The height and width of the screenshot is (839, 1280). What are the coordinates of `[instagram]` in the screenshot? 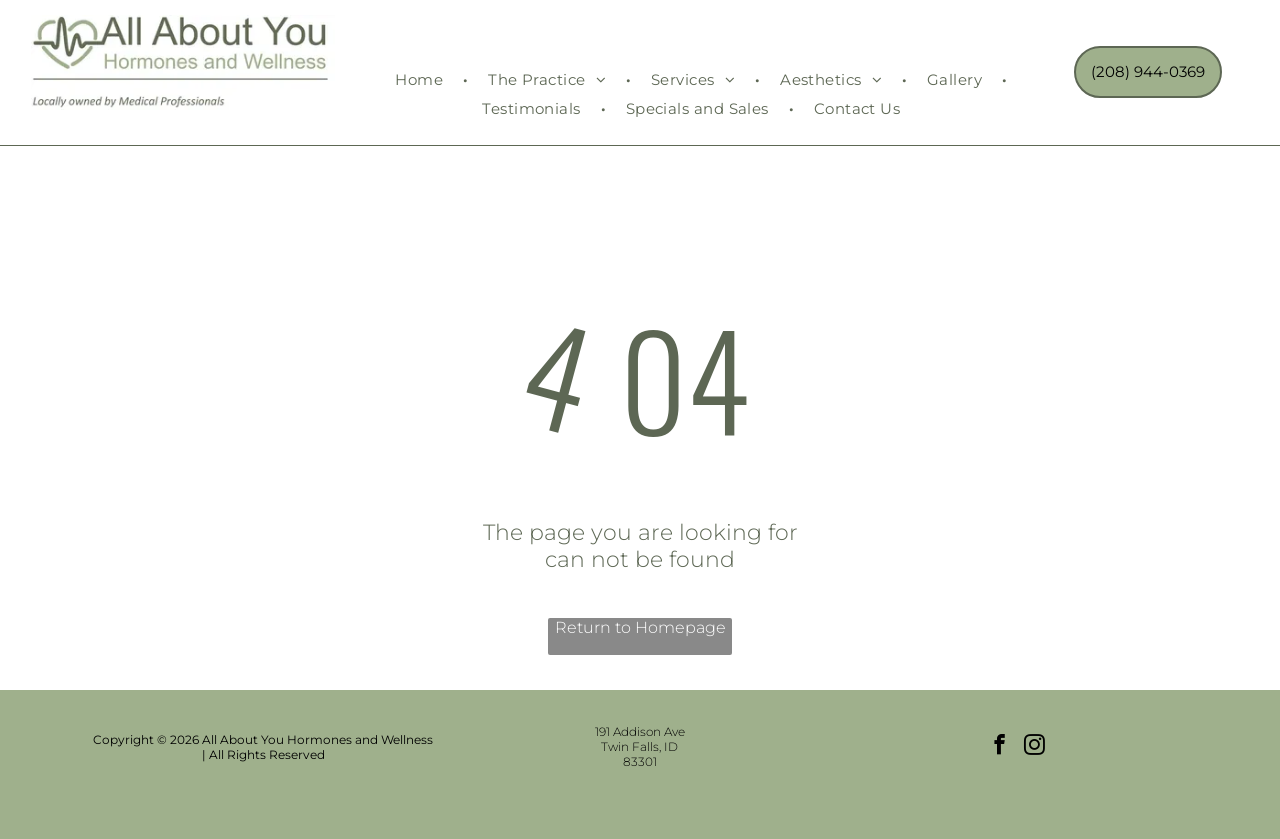 It's located at (1034, 747).